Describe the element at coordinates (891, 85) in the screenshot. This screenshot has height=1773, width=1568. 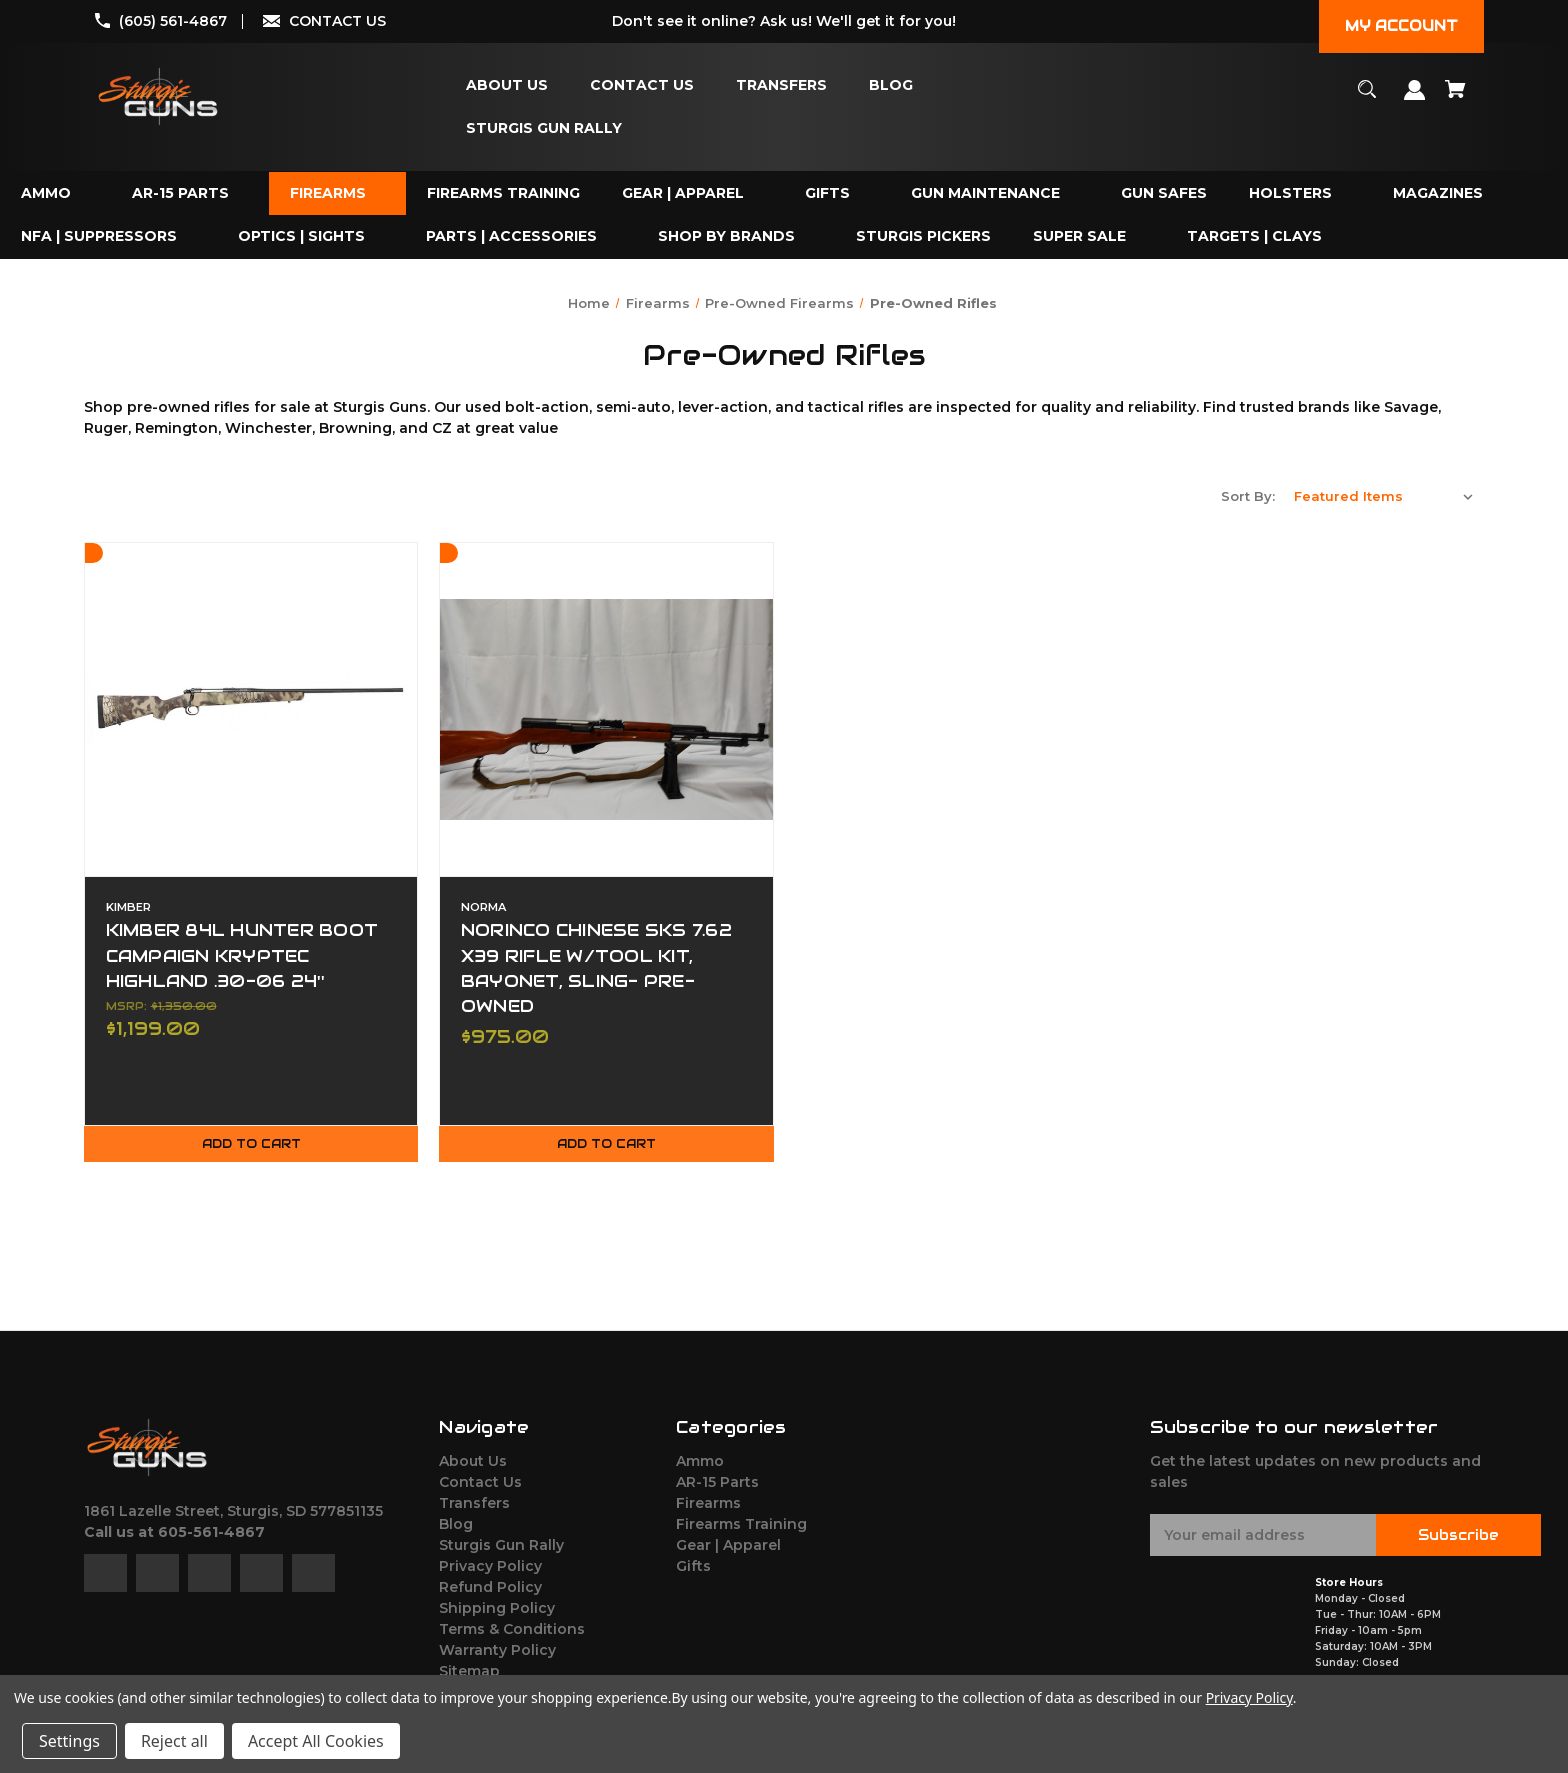
I see `[Blog]` at that location.